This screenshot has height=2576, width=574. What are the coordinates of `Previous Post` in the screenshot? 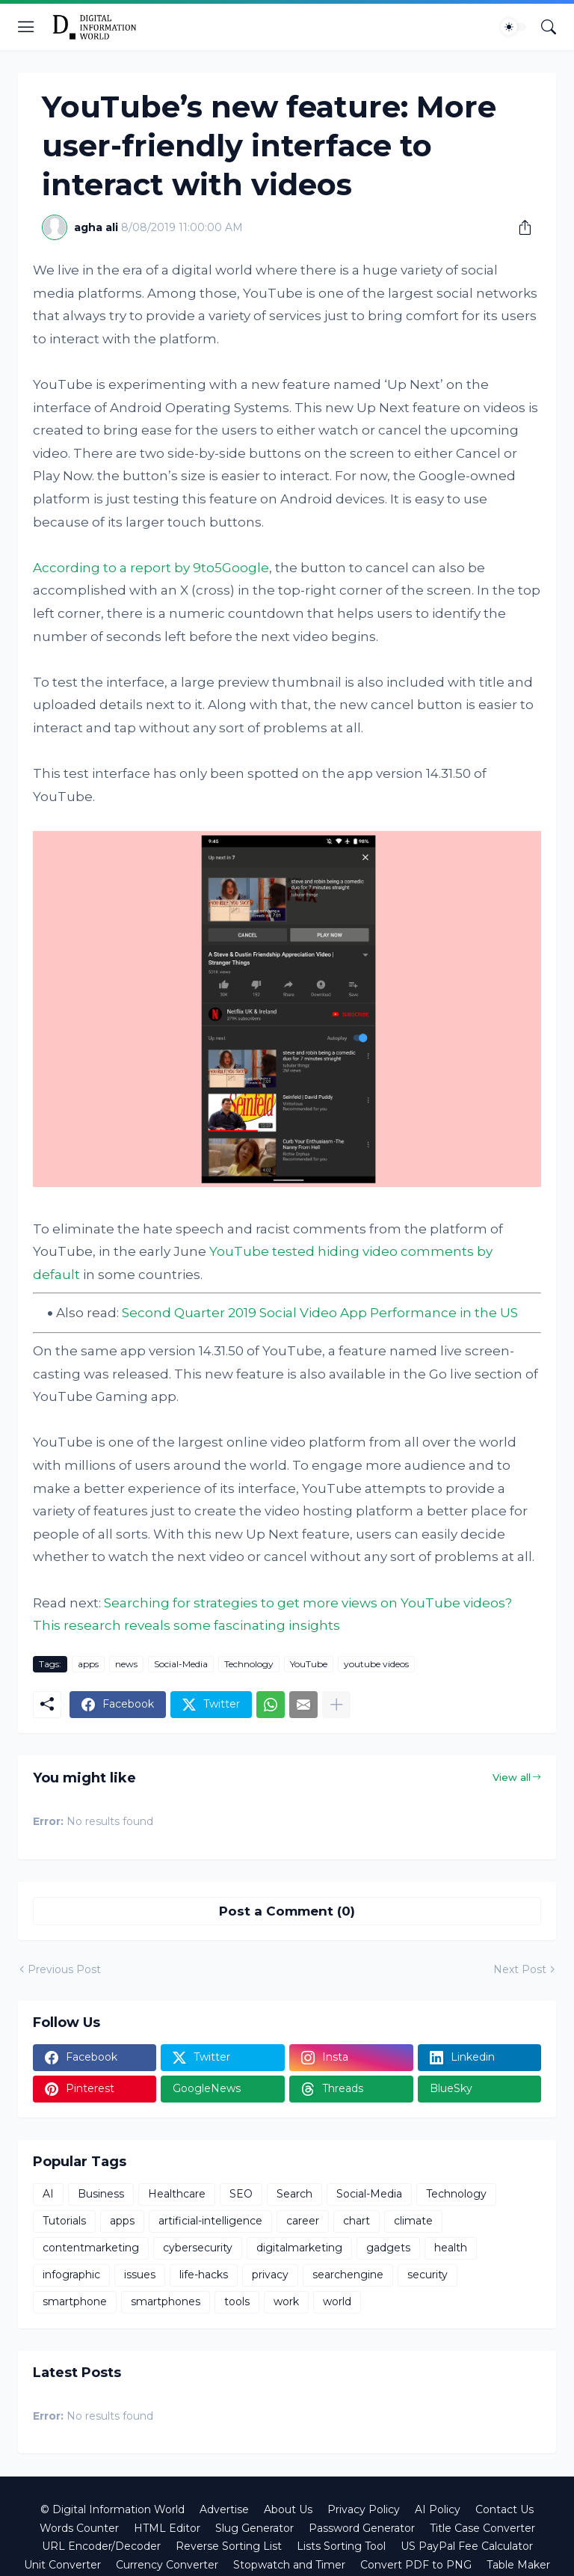 It's located at (64, 1969).